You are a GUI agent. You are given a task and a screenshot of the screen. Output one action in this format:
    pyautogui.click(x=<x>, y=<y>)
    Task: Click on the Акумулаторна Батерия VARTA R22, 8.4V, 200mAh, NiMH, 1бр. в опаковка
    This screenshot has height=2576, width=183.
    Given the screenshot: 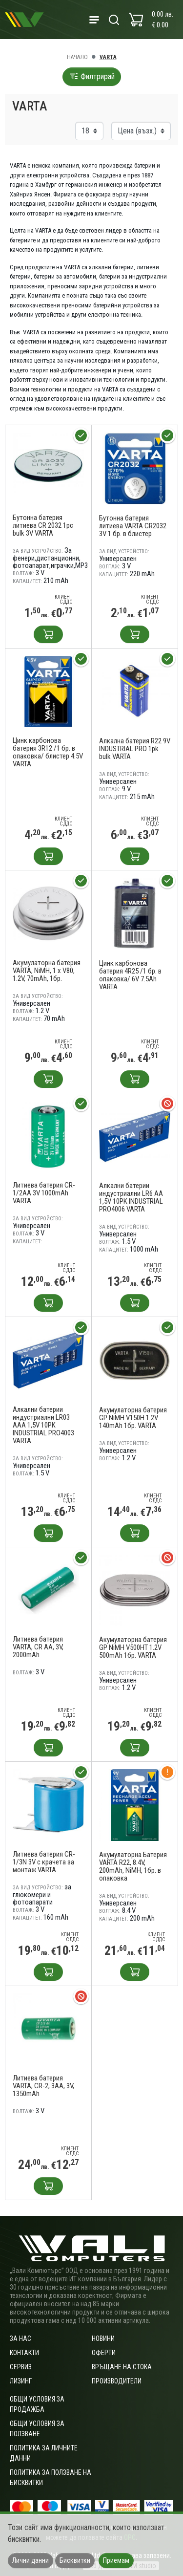 What is the action you would take?
    pyautogui.click(x=133, y=1866)
    